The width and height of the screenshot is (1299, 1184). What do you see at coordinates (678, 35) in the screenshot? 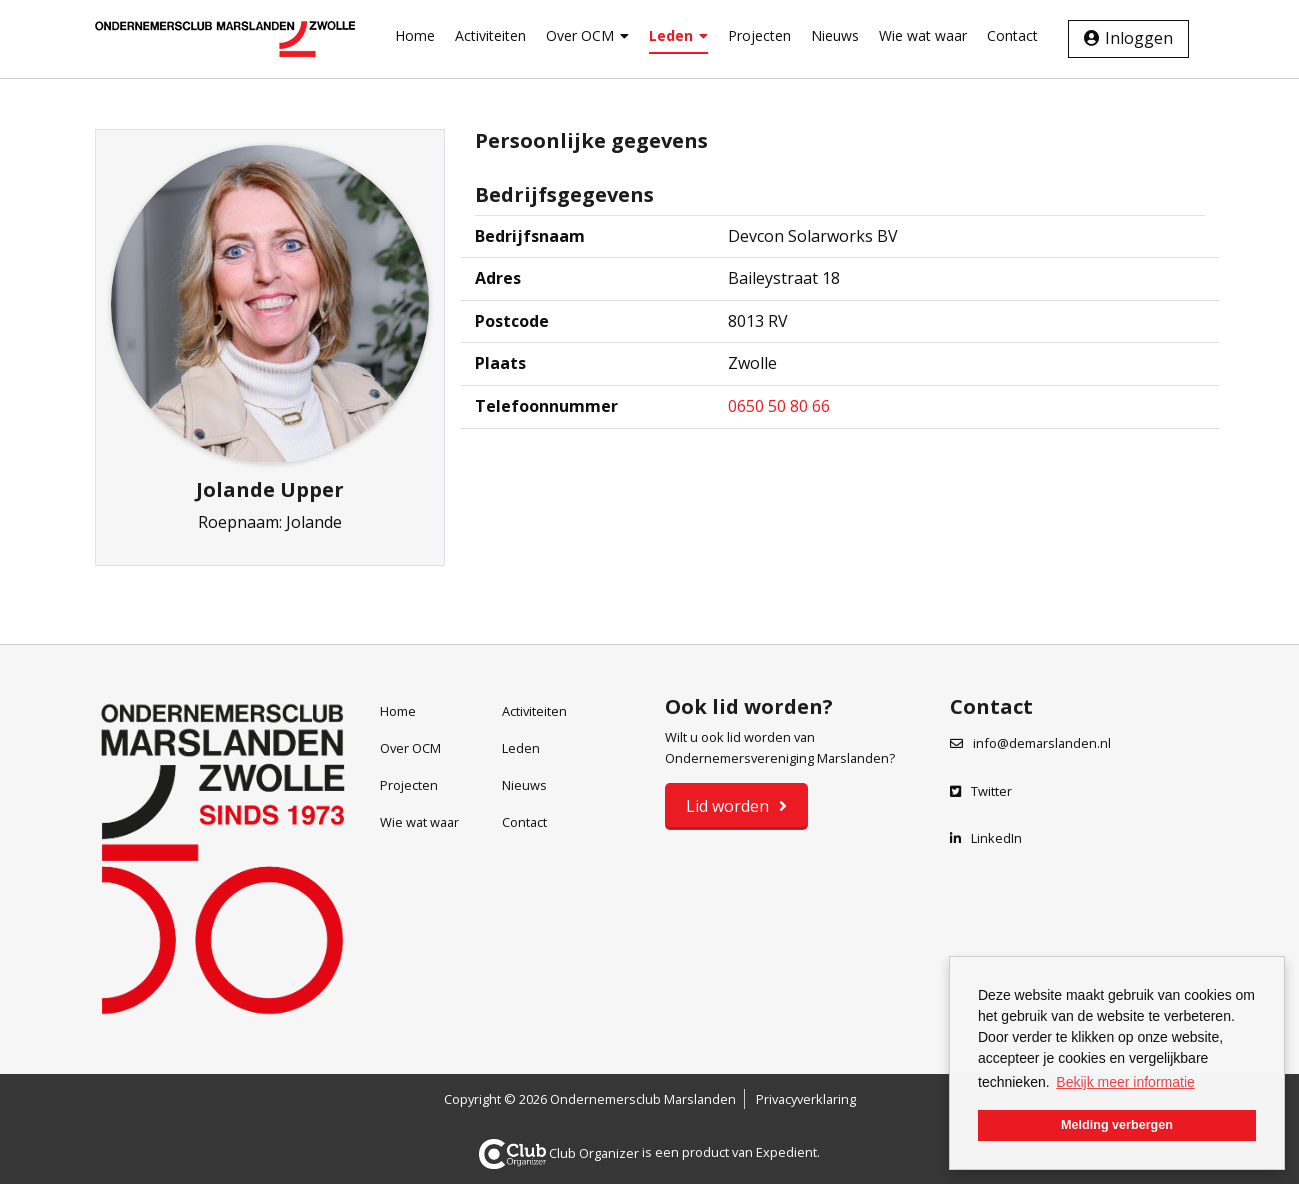
I see `Leden` at bounding box center [678, 35].